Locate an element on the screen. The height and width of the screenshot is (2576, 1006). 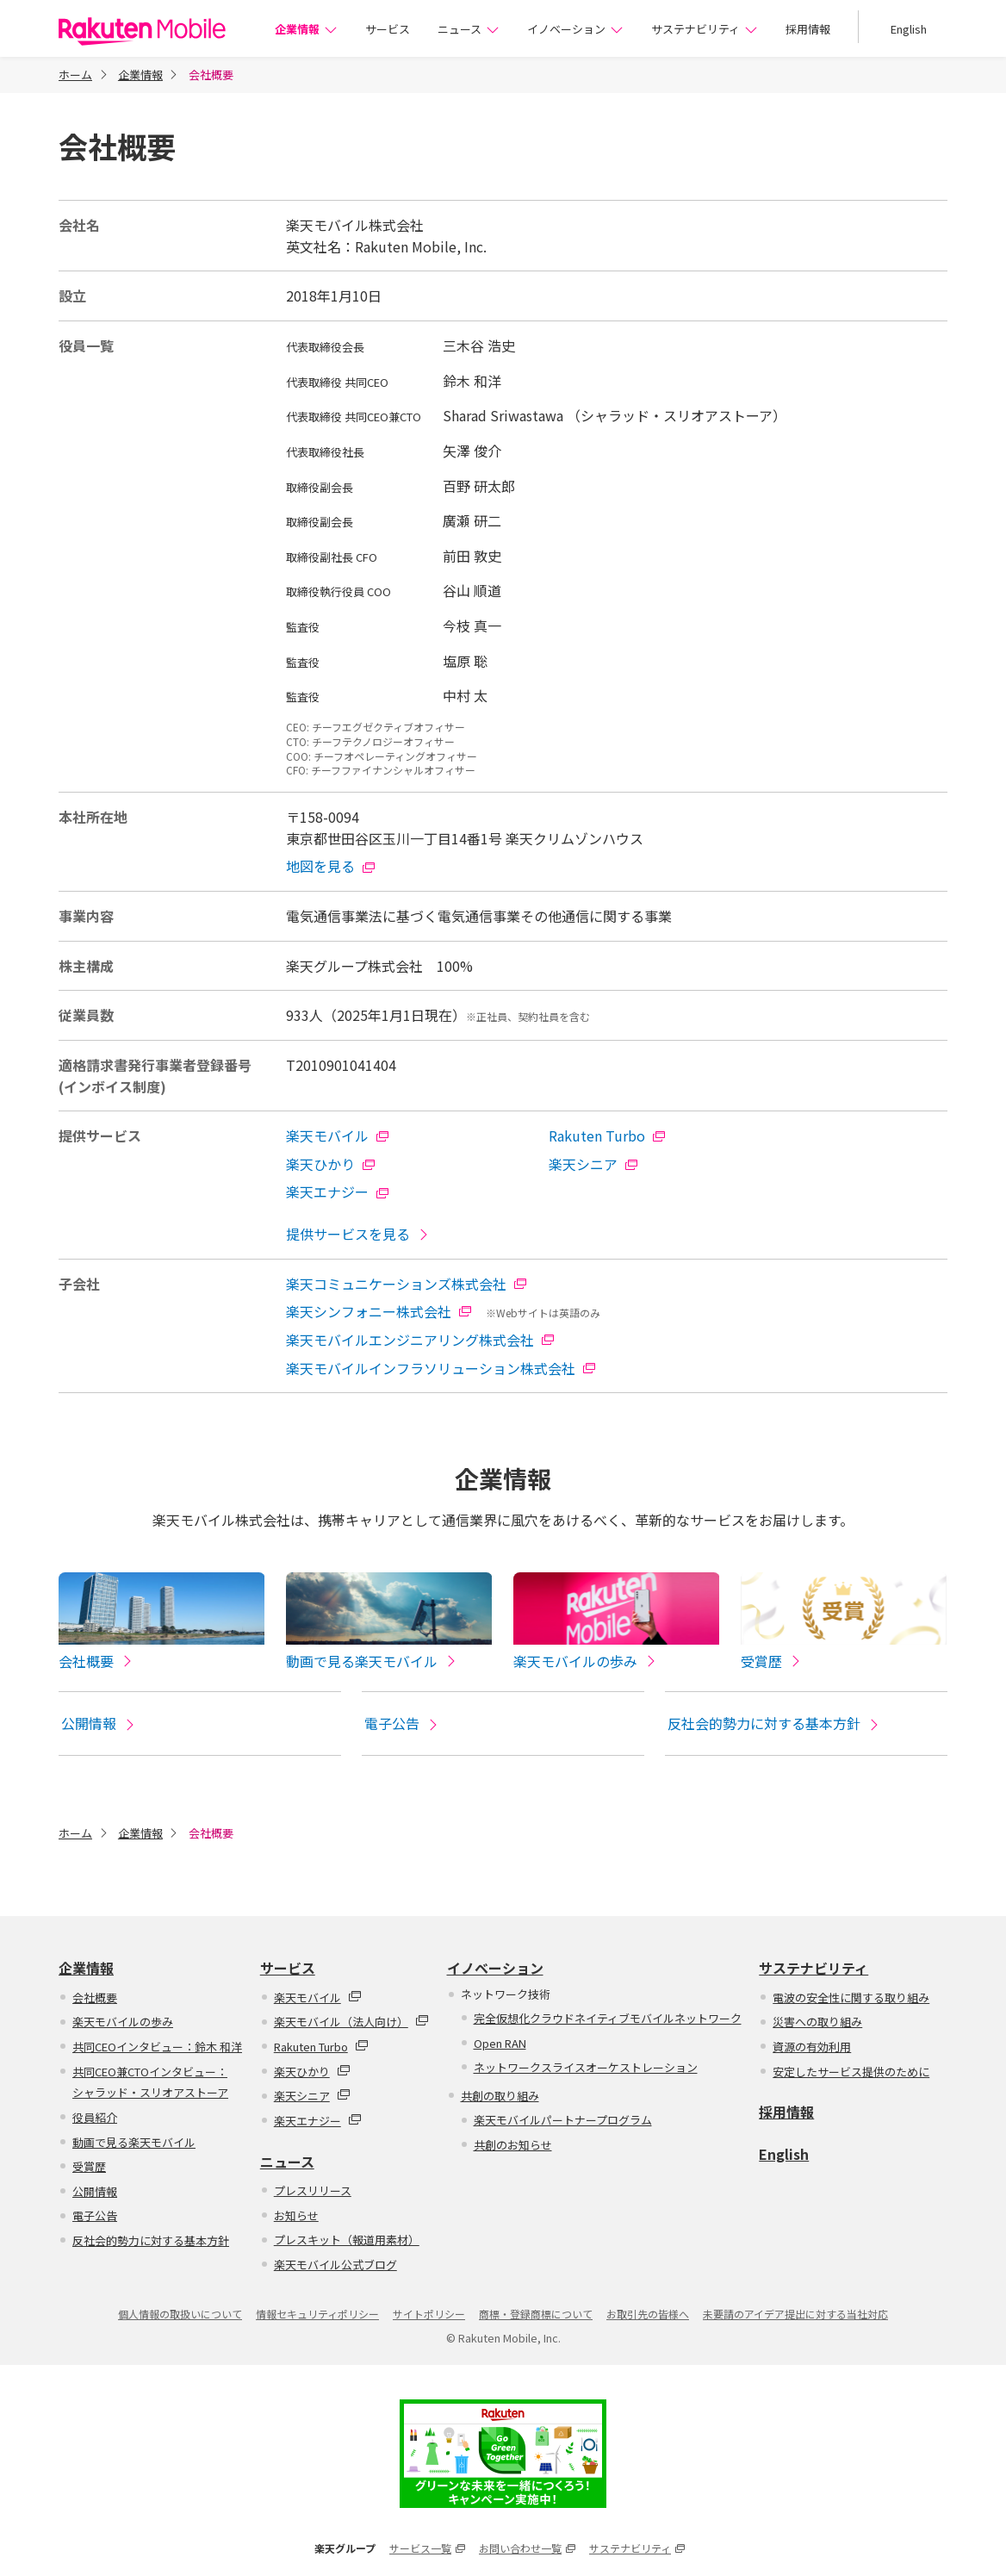
採用情報 is located at coordinates (808, 29).